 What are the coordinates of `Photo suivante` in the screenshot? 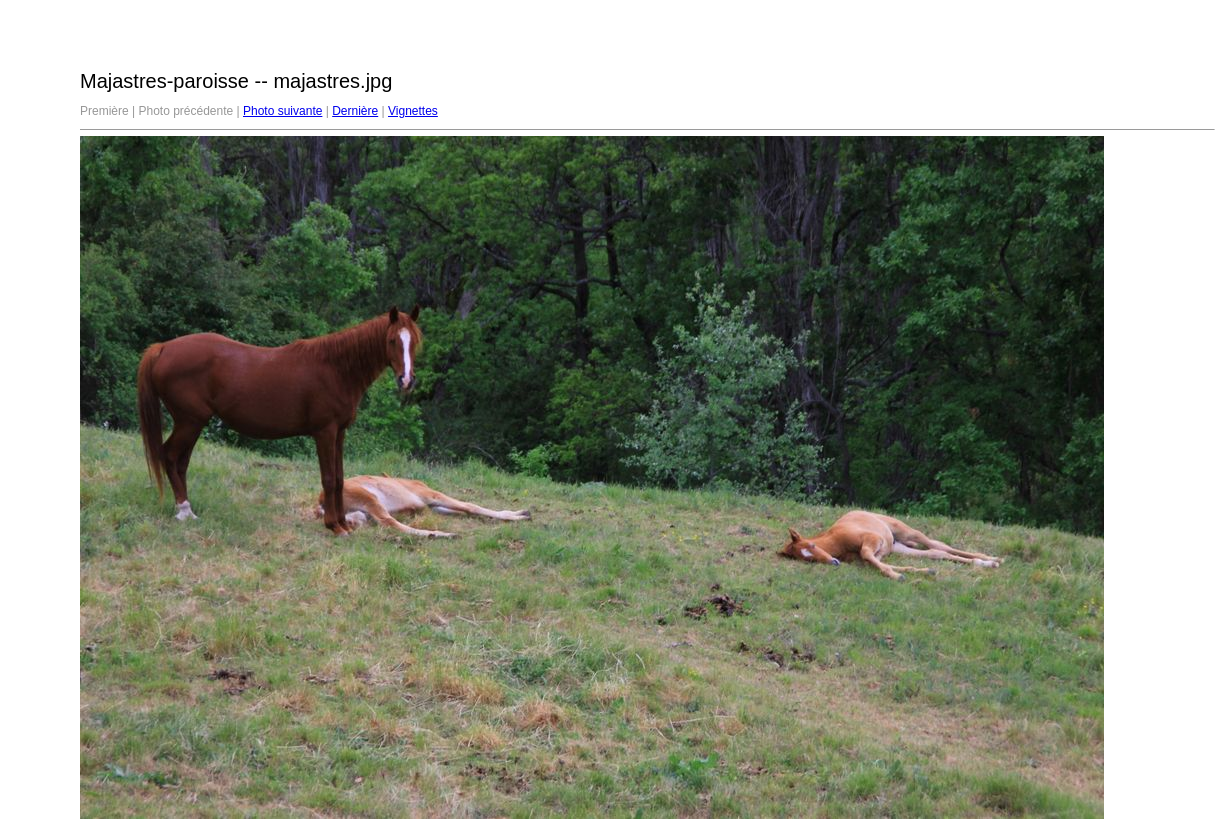 It's located at (282, 111).